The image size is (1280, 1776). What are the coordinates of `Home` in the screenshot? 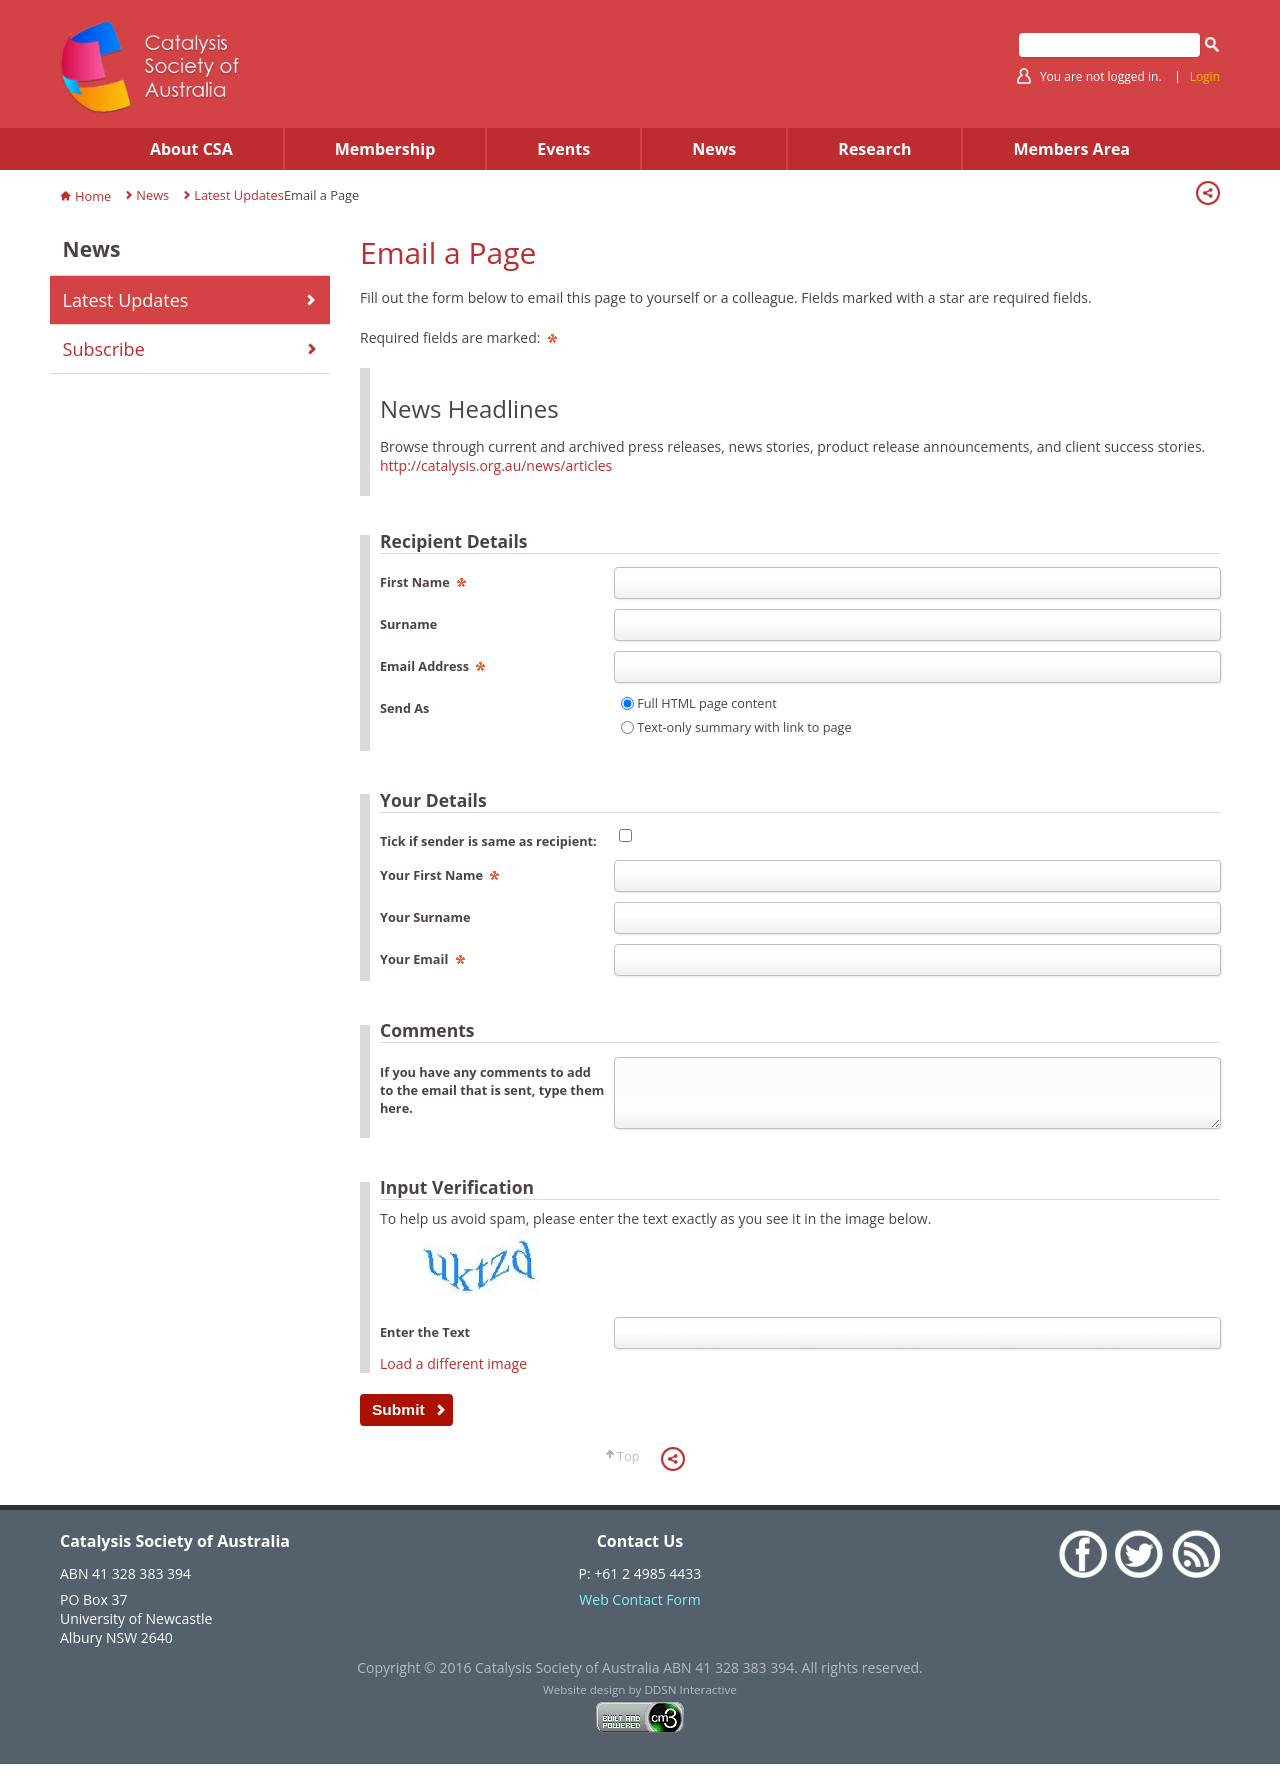 It's located at (93, 196).